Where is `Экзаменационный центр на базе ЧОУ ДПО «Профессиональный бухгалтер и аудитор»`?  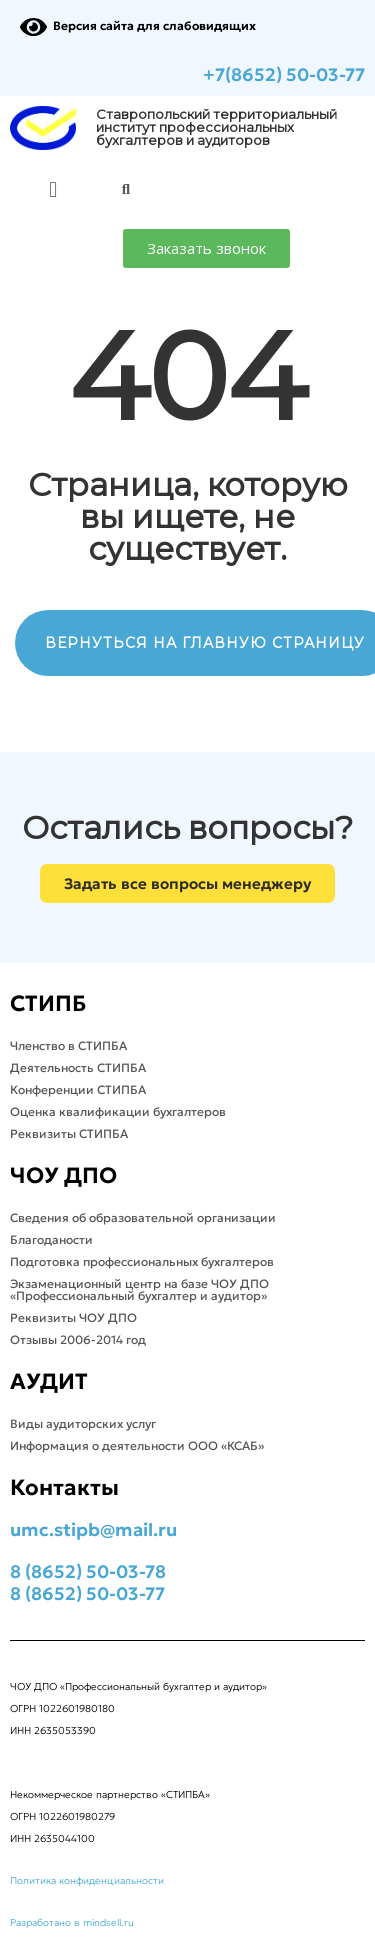 Экзаменационный центр на базе ЧОУ ДПО «Профессиональный бухгалтер и аудитор» is located at coordinates (139, 1289).